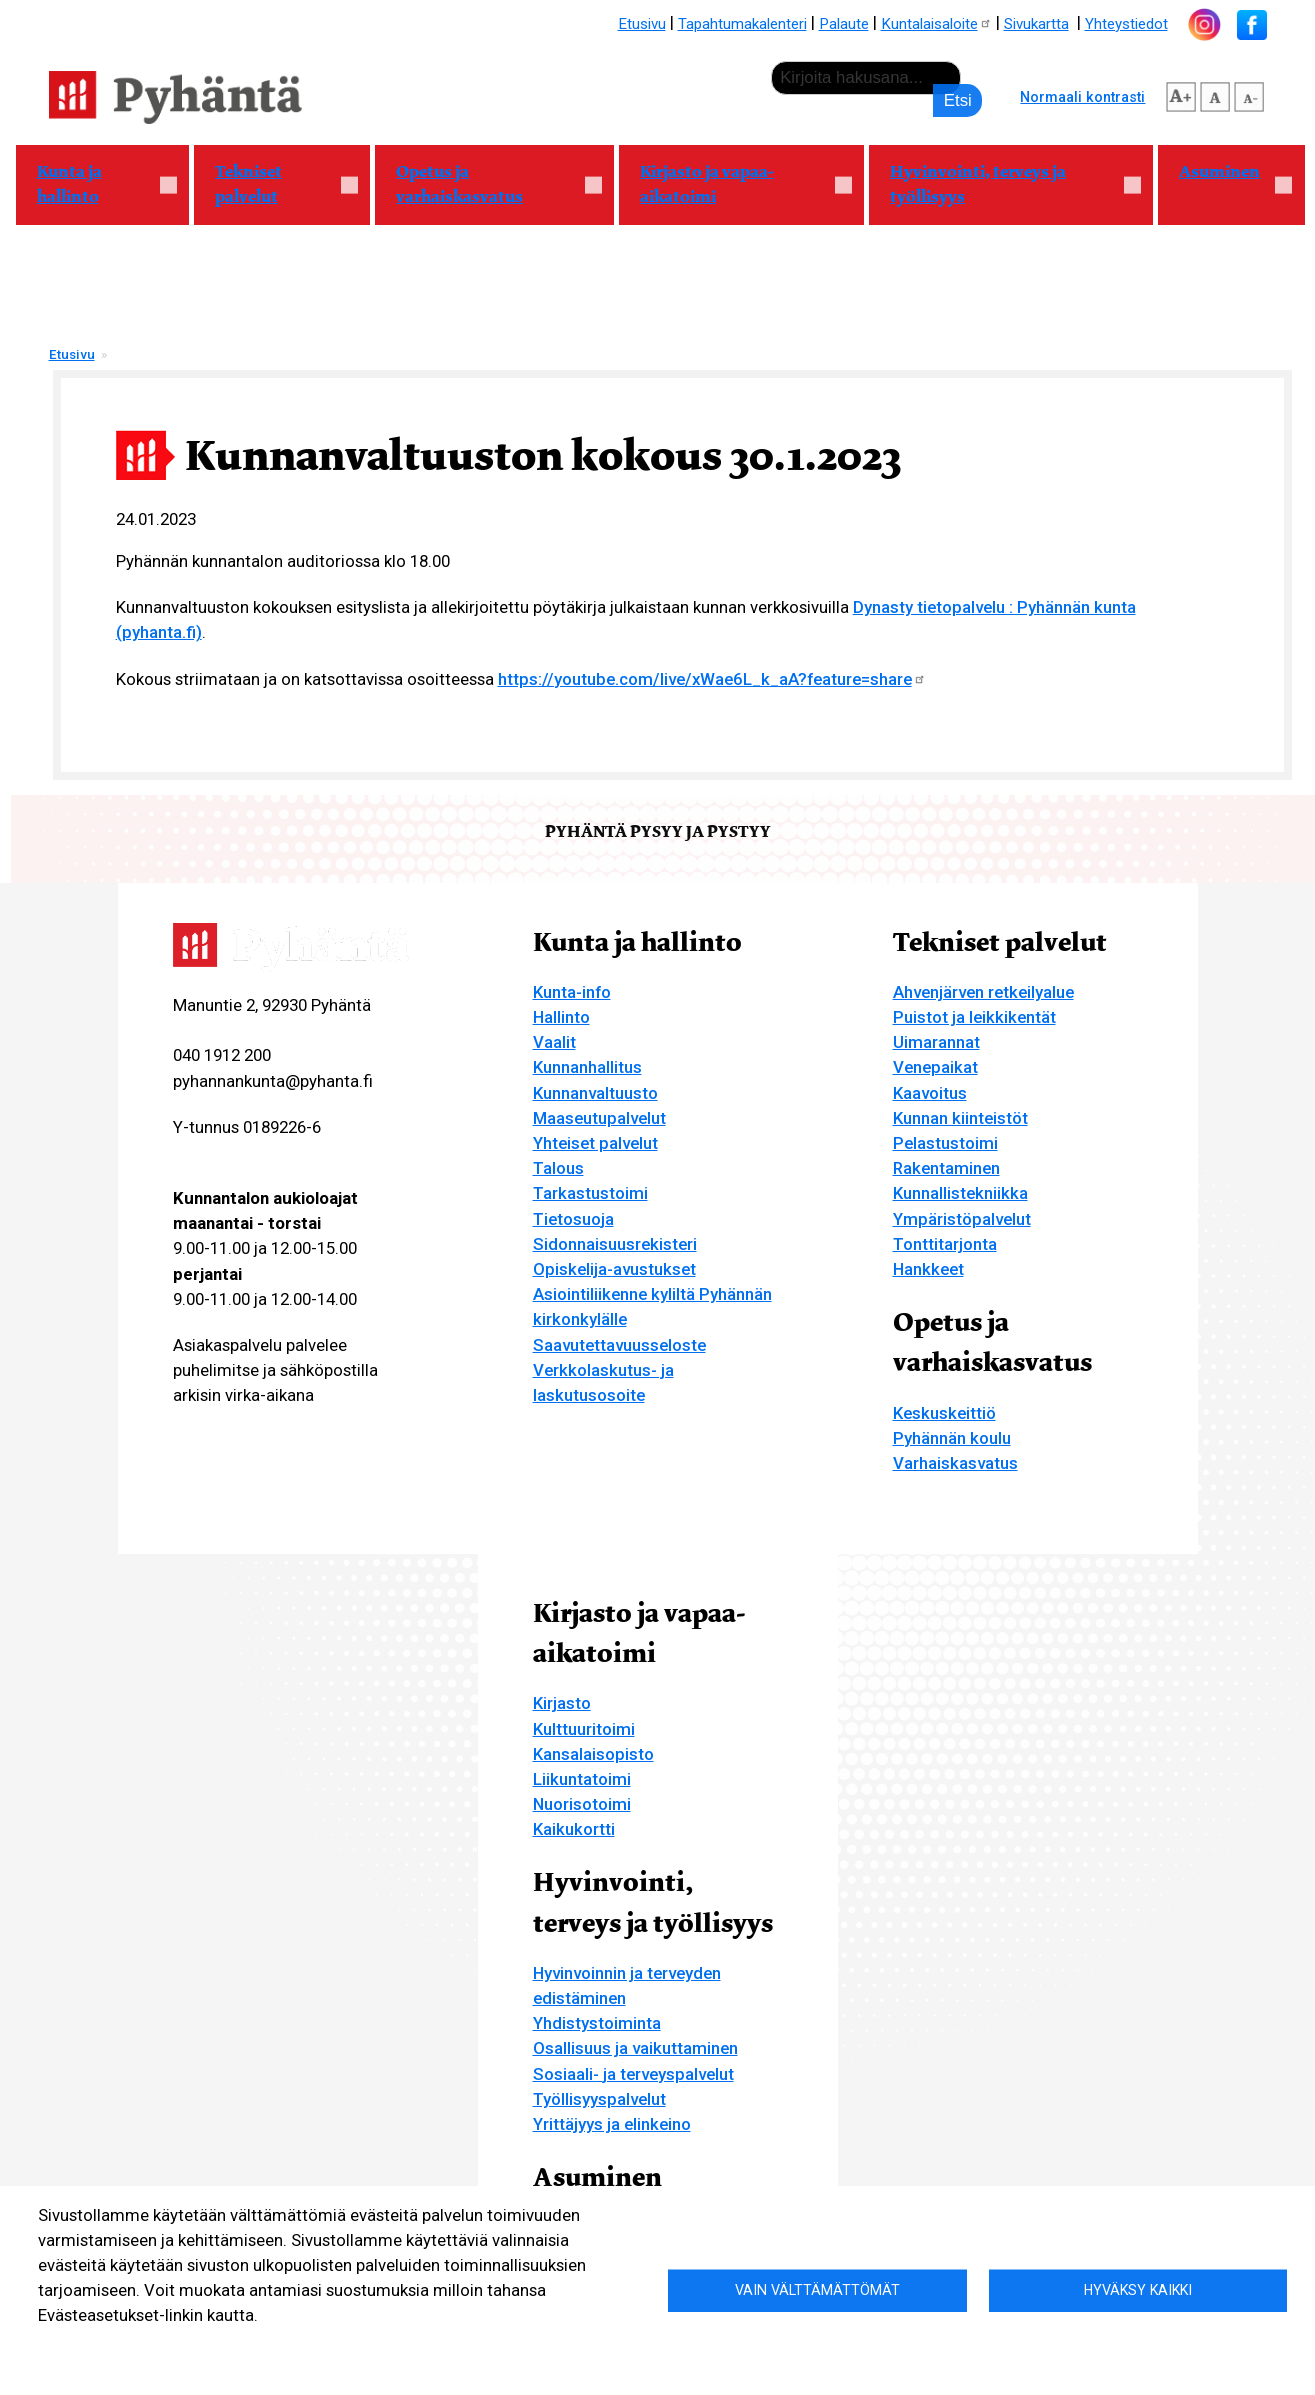 This screenshot has width=1315, height=2395. What do you see at coordinates (960, 1118) in the screenshot?
I see `Kunnan kiinteistöt` at bounding box center [960, 1118].